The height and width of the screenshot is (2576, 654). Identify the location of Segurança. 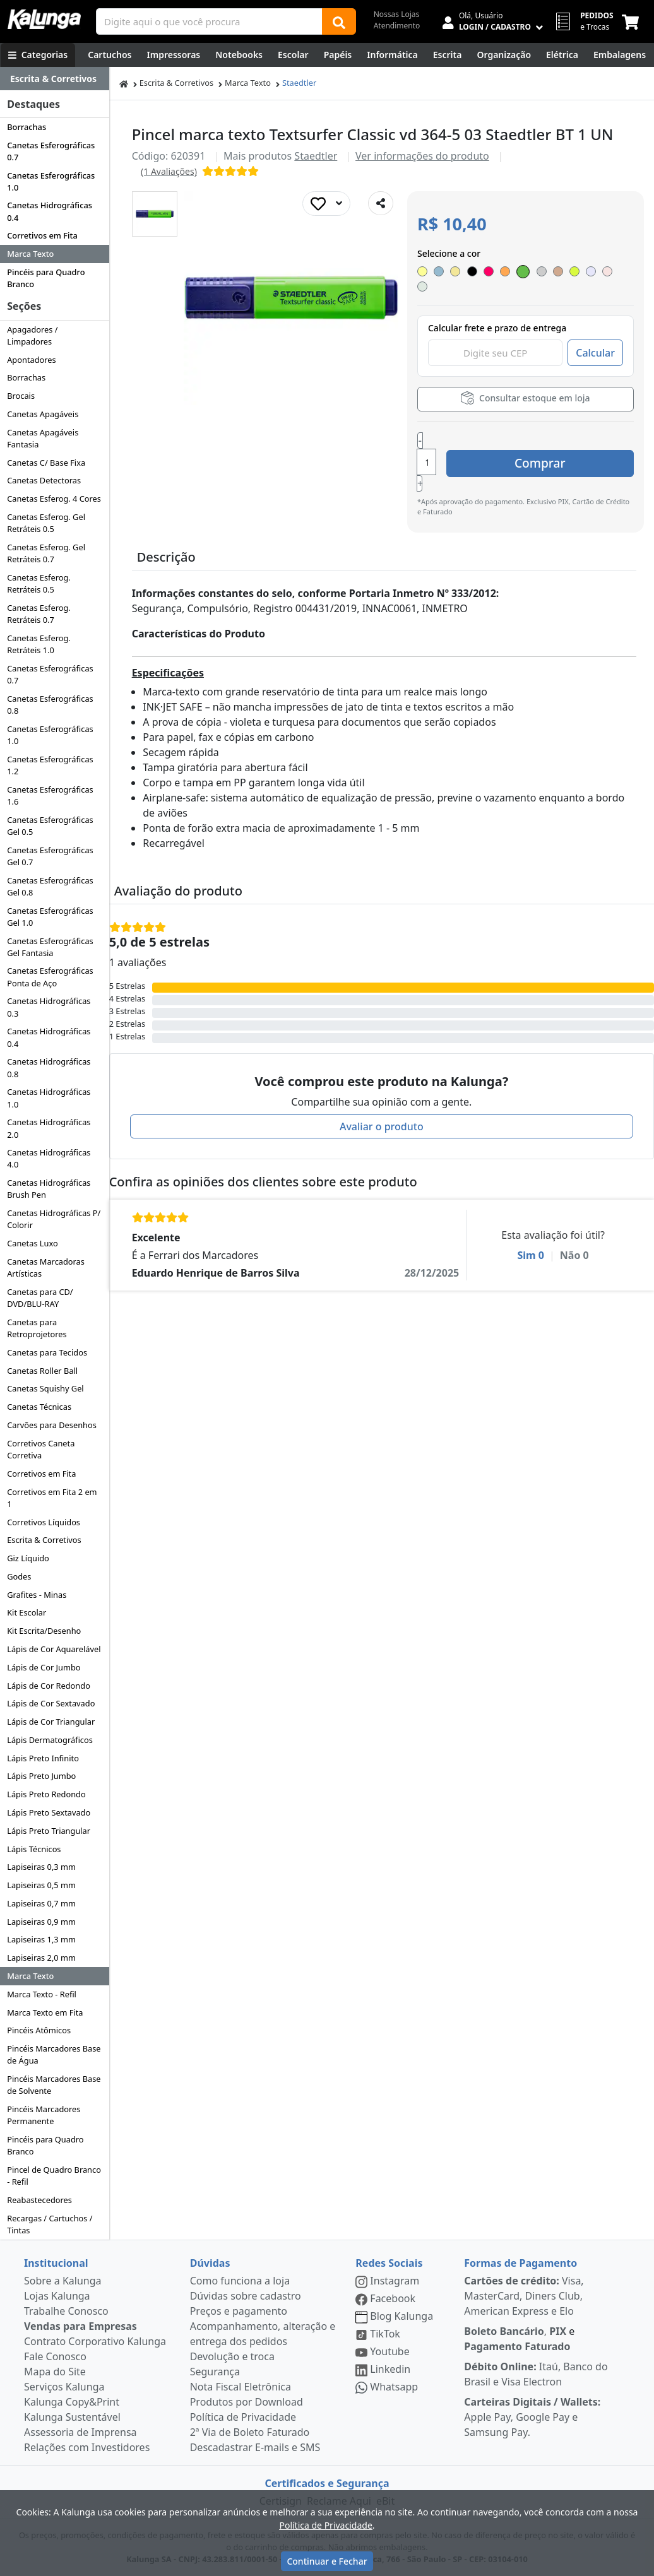
(215, 2371).